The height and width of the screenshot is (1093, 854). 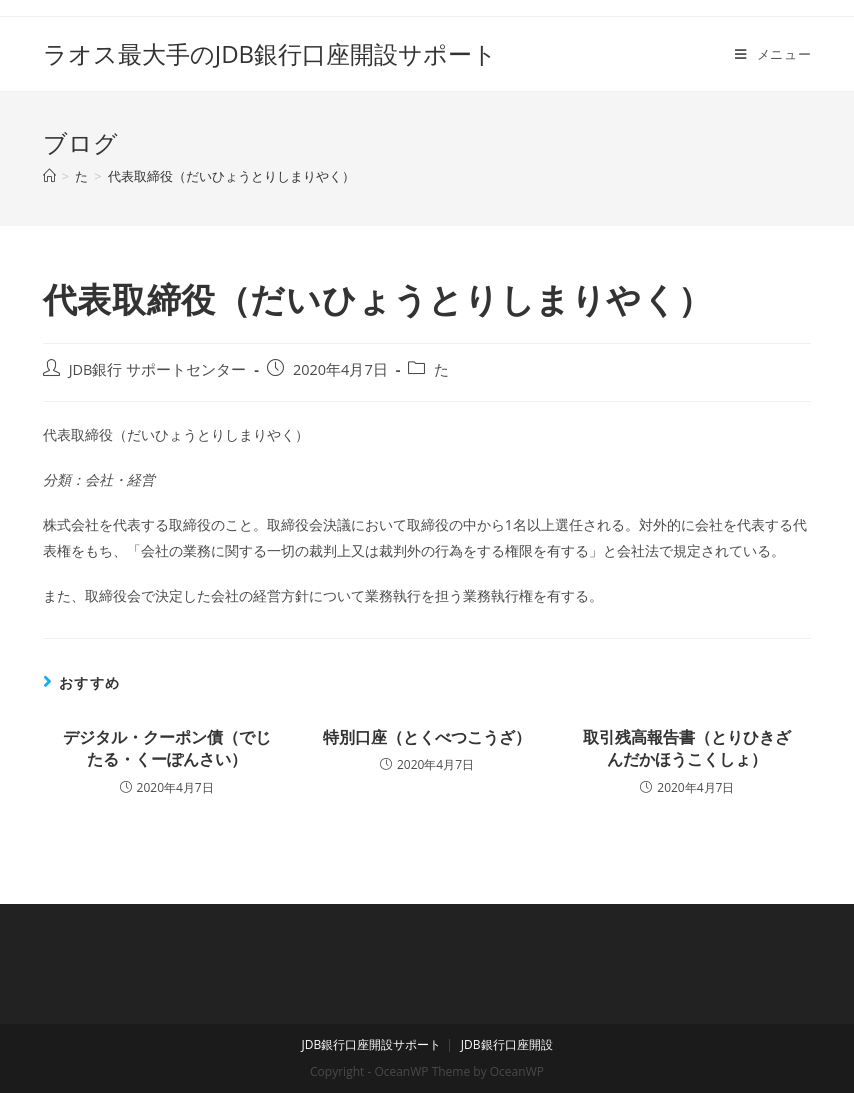 What do you see at coordinates (49, 176) in the screenshot?
I see `[ホーム]` at bounding box center [49, 176].